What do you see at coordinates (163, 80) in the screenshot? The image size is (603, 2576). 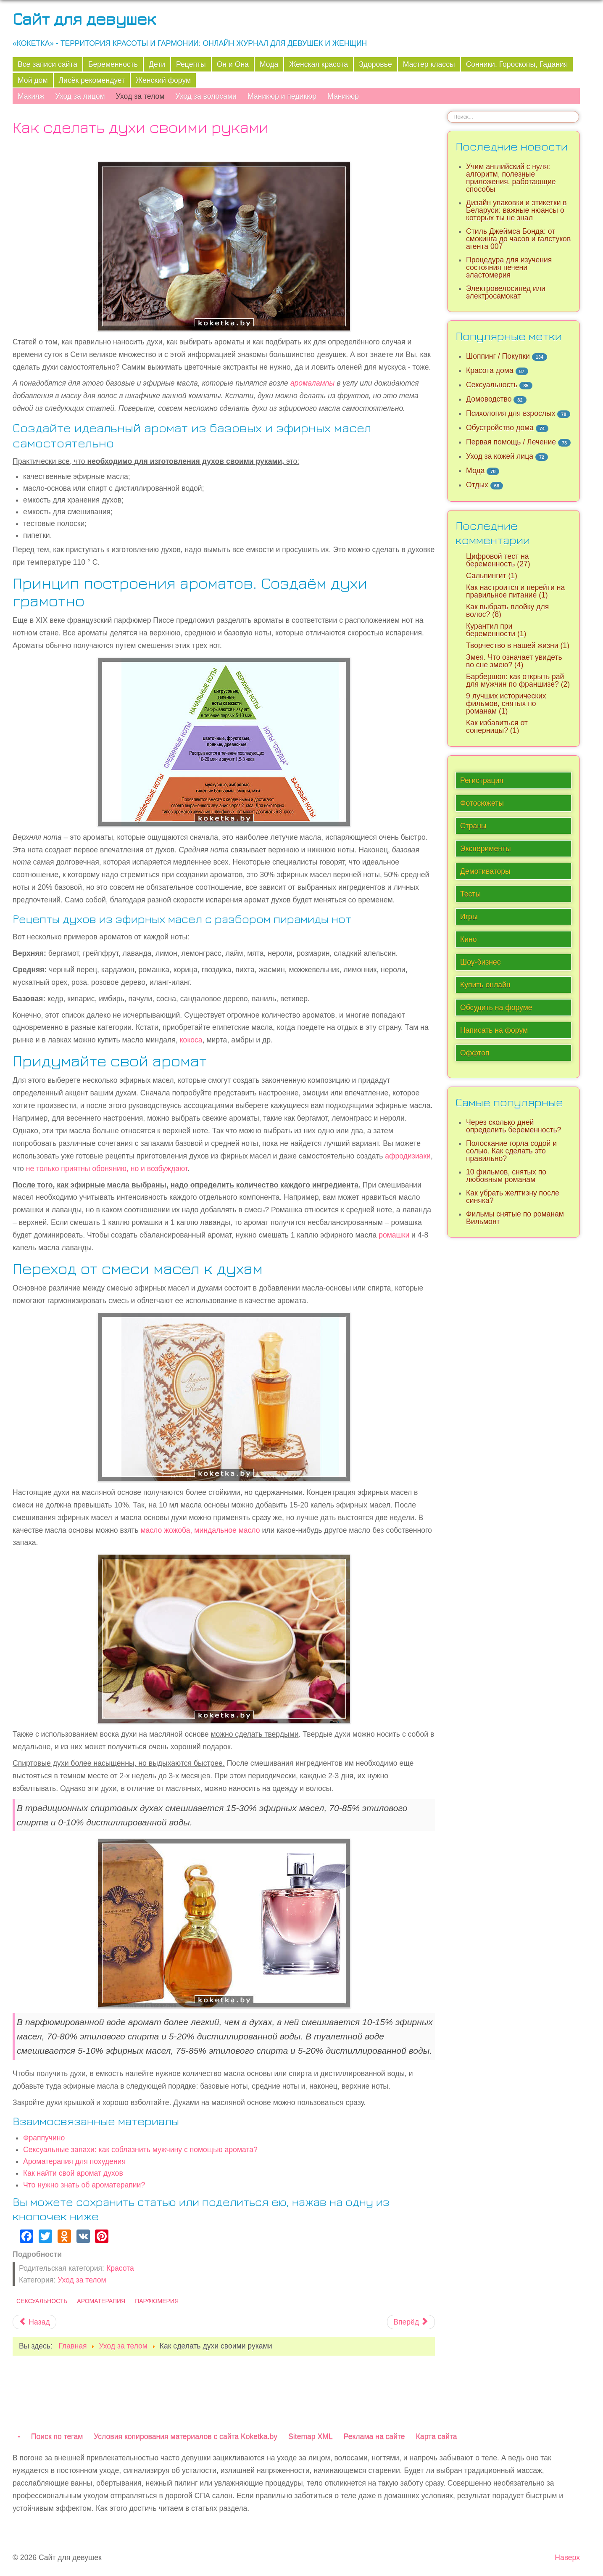 I see `Женский форум` at bounding box center [163, 80].